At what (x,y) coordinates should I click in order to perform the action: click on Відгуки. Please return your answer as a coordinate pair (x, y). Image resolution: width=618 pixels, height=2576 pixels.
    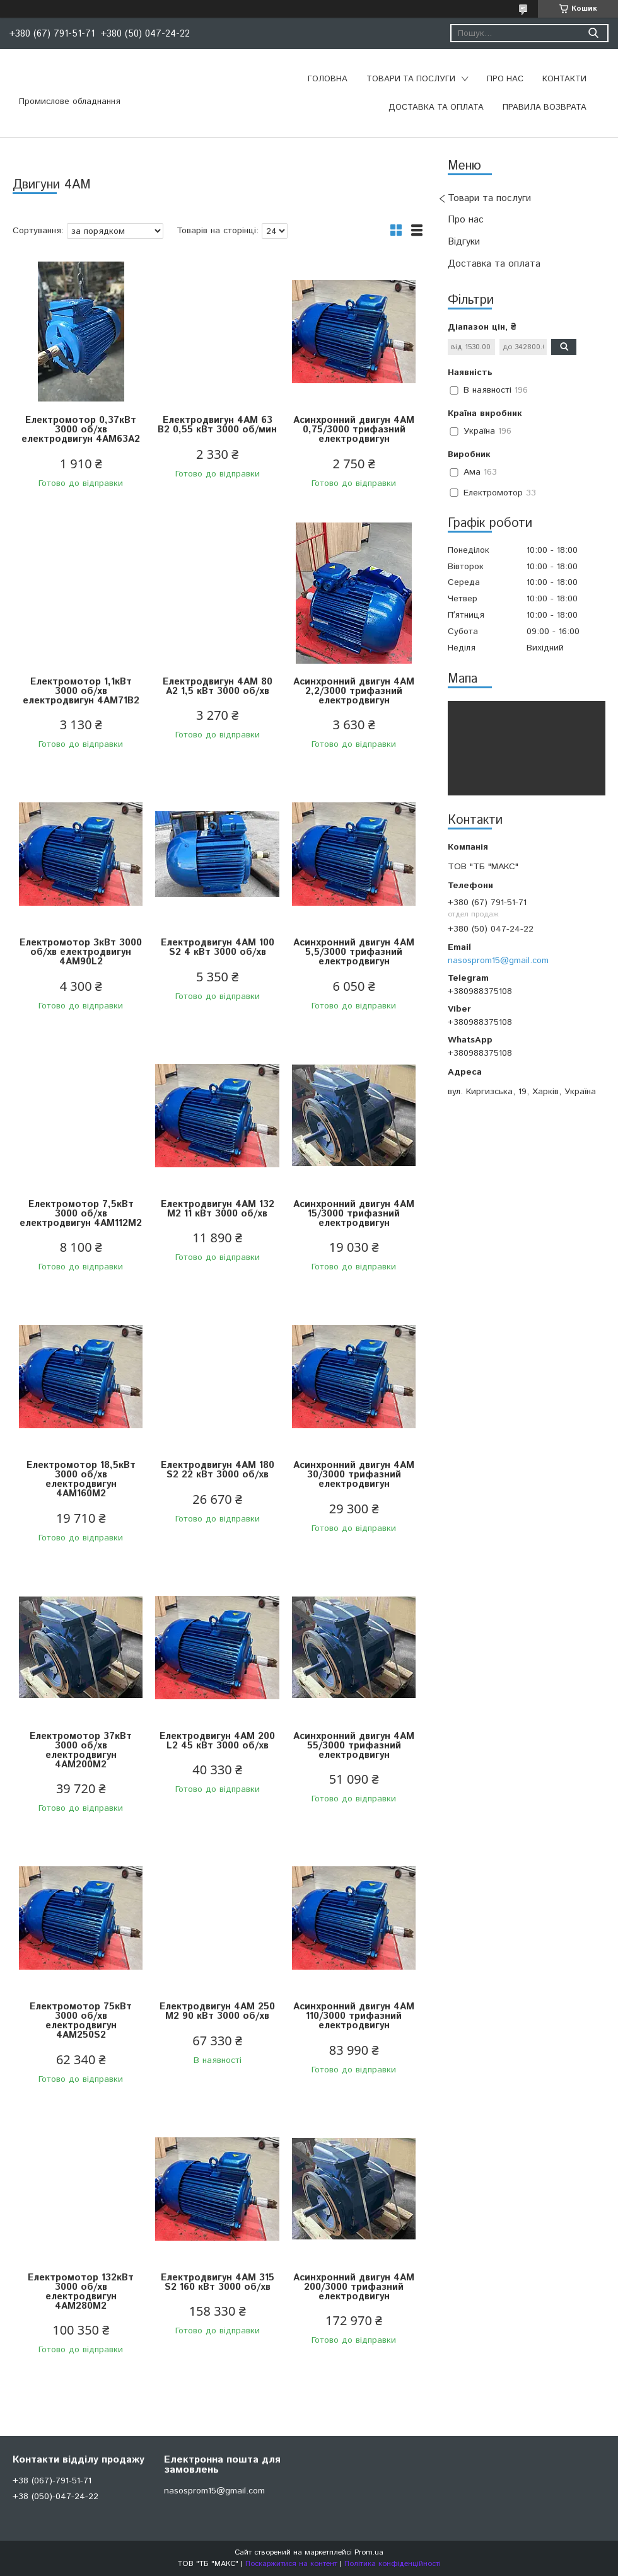
    Looking at the image, I should click on (464, 241).